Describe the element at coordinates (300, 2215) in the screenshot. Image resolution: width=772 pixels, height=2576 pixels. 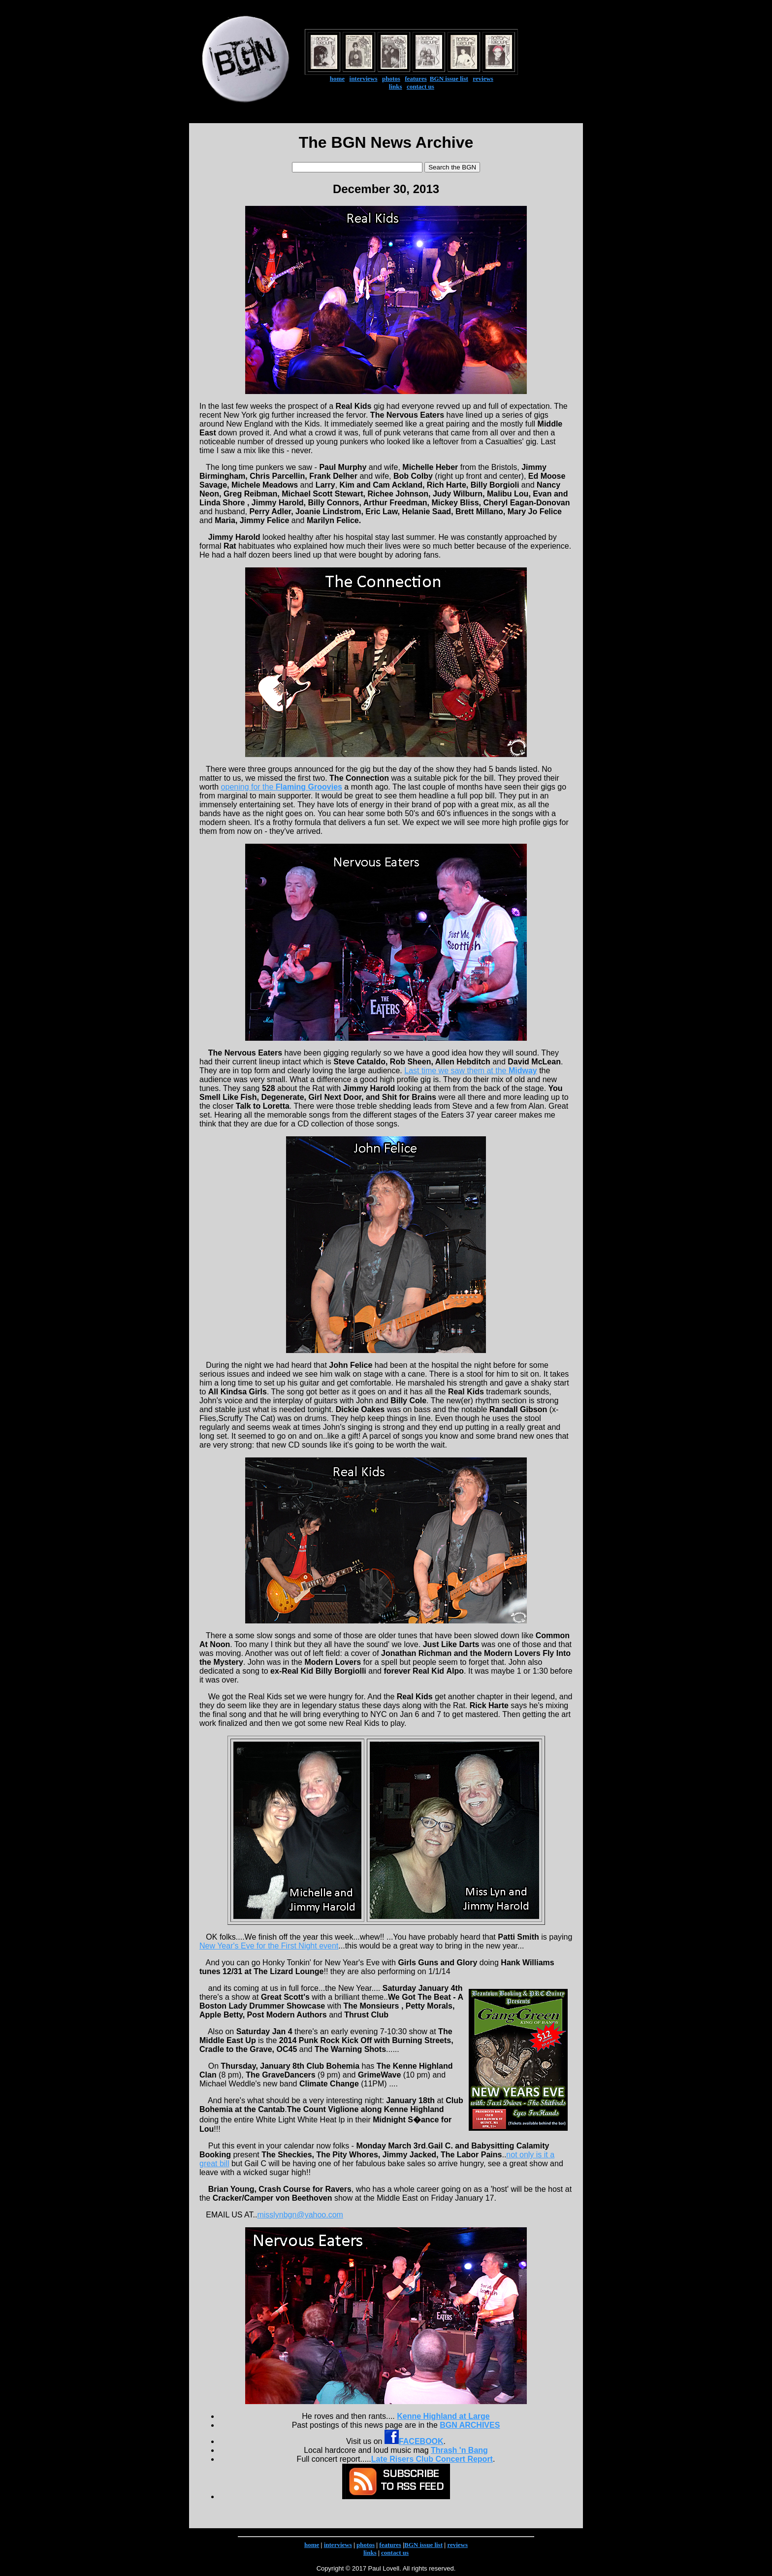
I see `misslynbgn@yahoo.com` at that location.